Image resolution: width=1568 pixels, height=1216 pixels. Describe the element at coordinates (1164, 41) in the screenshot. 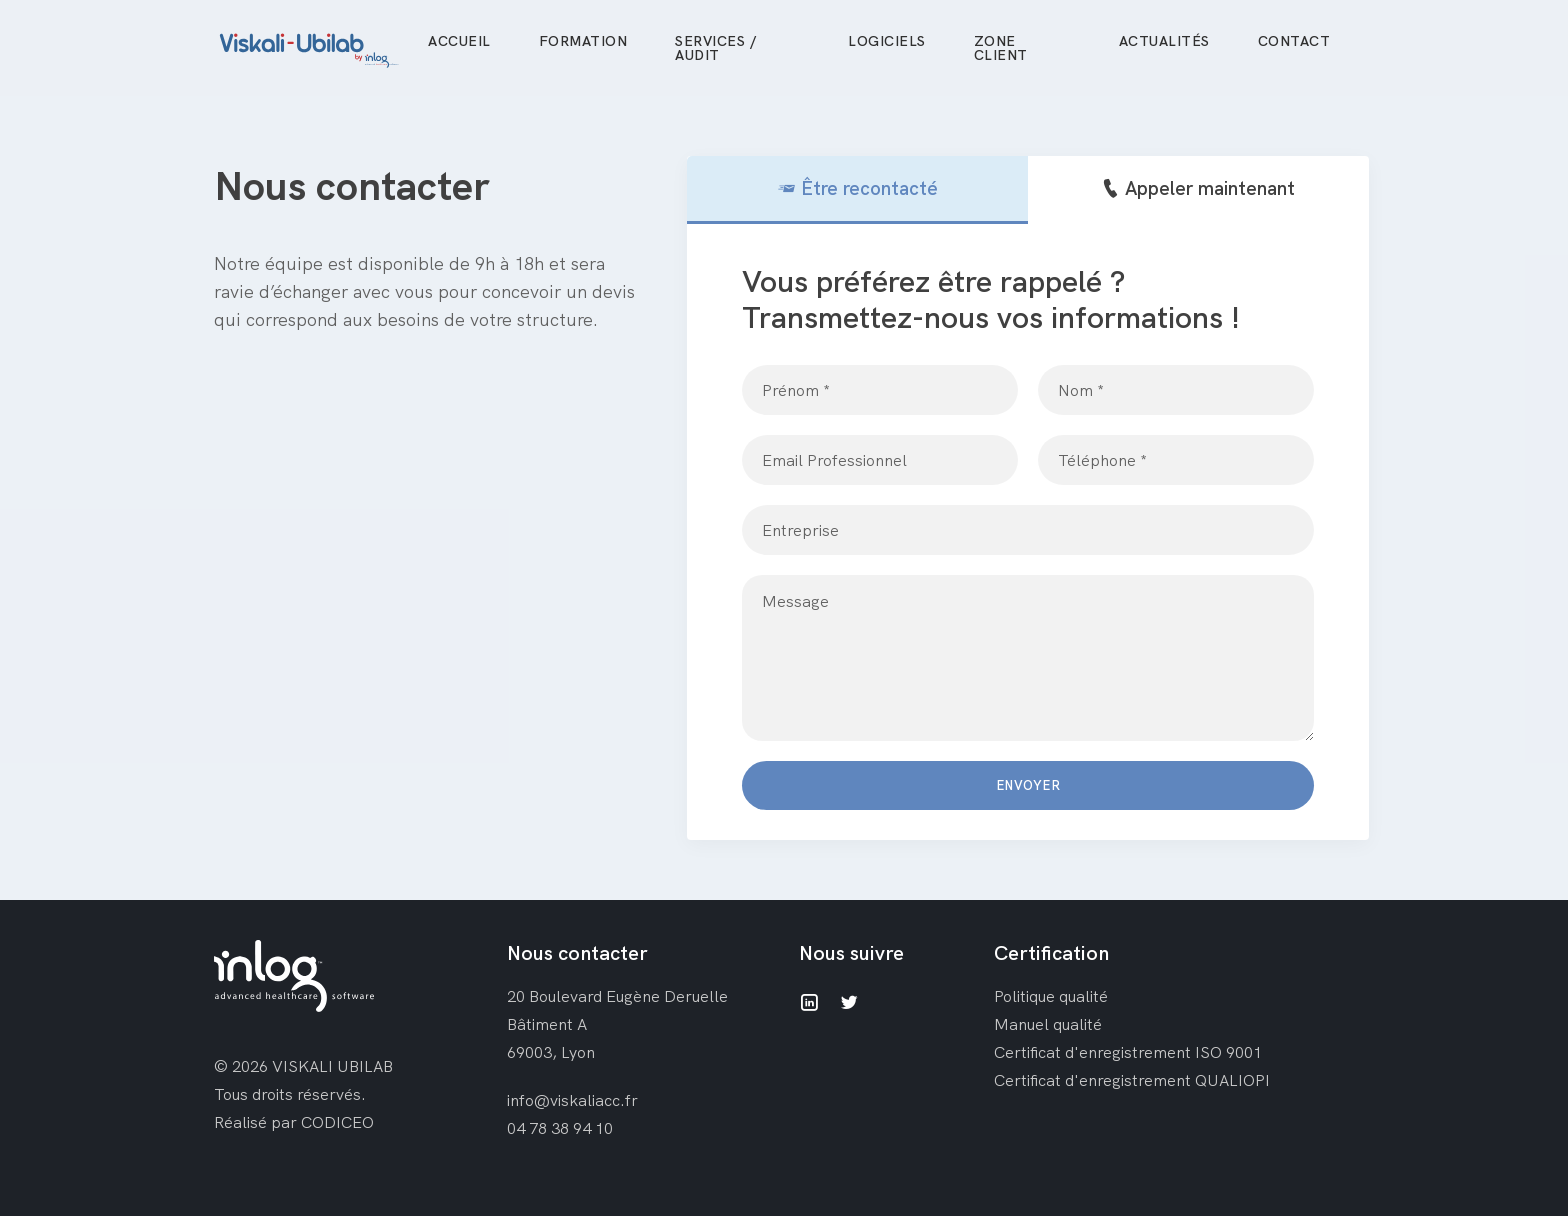

I see `Actualités` at that location.